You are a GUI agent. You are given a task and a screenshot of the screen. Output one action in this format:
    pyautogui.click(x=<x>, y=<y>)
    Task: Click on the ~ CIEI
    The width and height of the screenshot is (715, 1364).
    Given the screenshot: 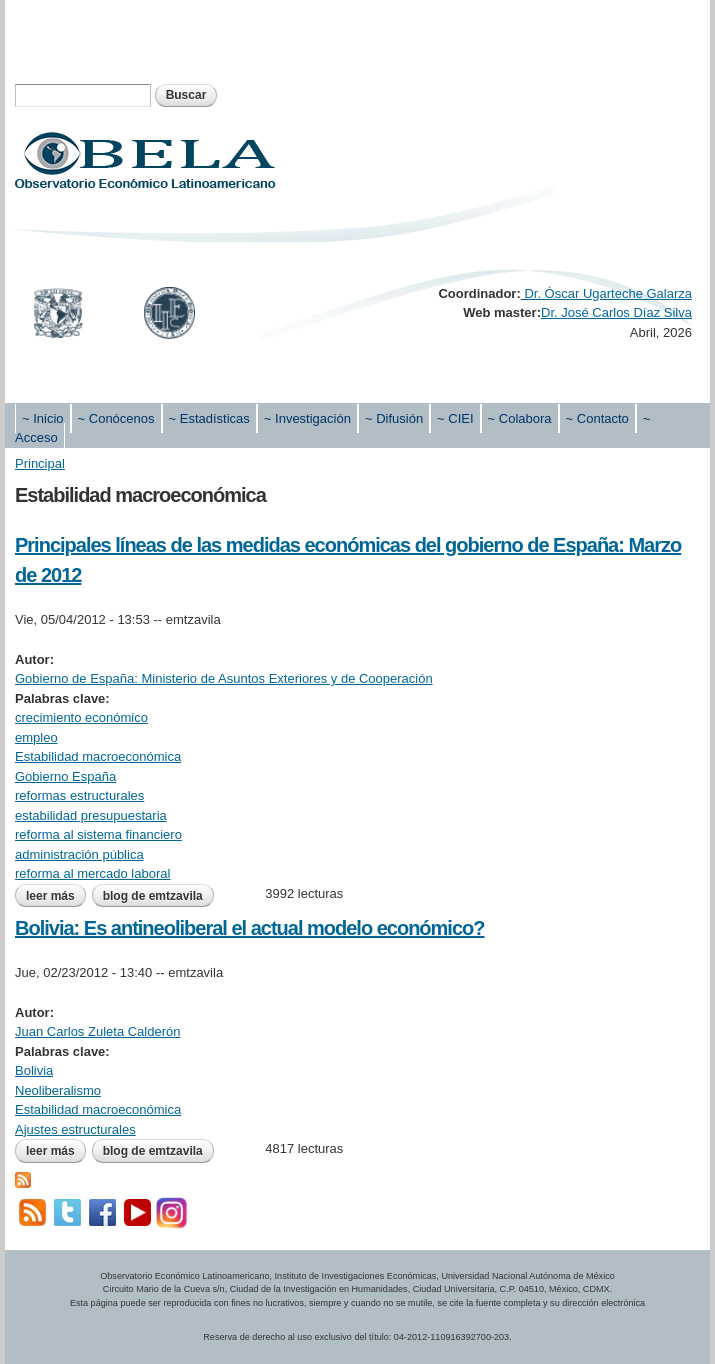 What is the action you would take?
    pyautogui.click(x=455, y=418)
    